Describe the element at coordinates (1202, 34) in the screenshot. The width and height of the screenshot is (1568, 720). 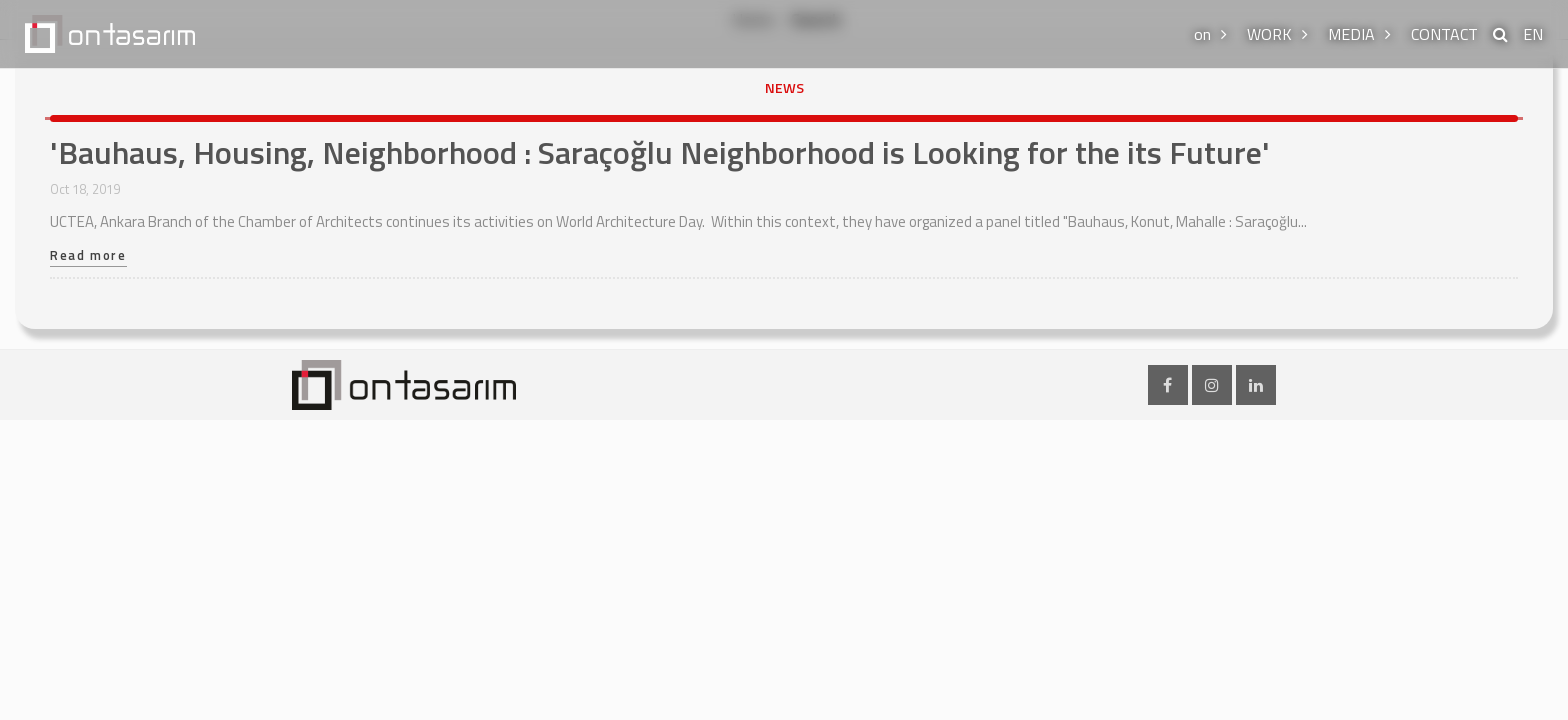
I see `on` at that location.